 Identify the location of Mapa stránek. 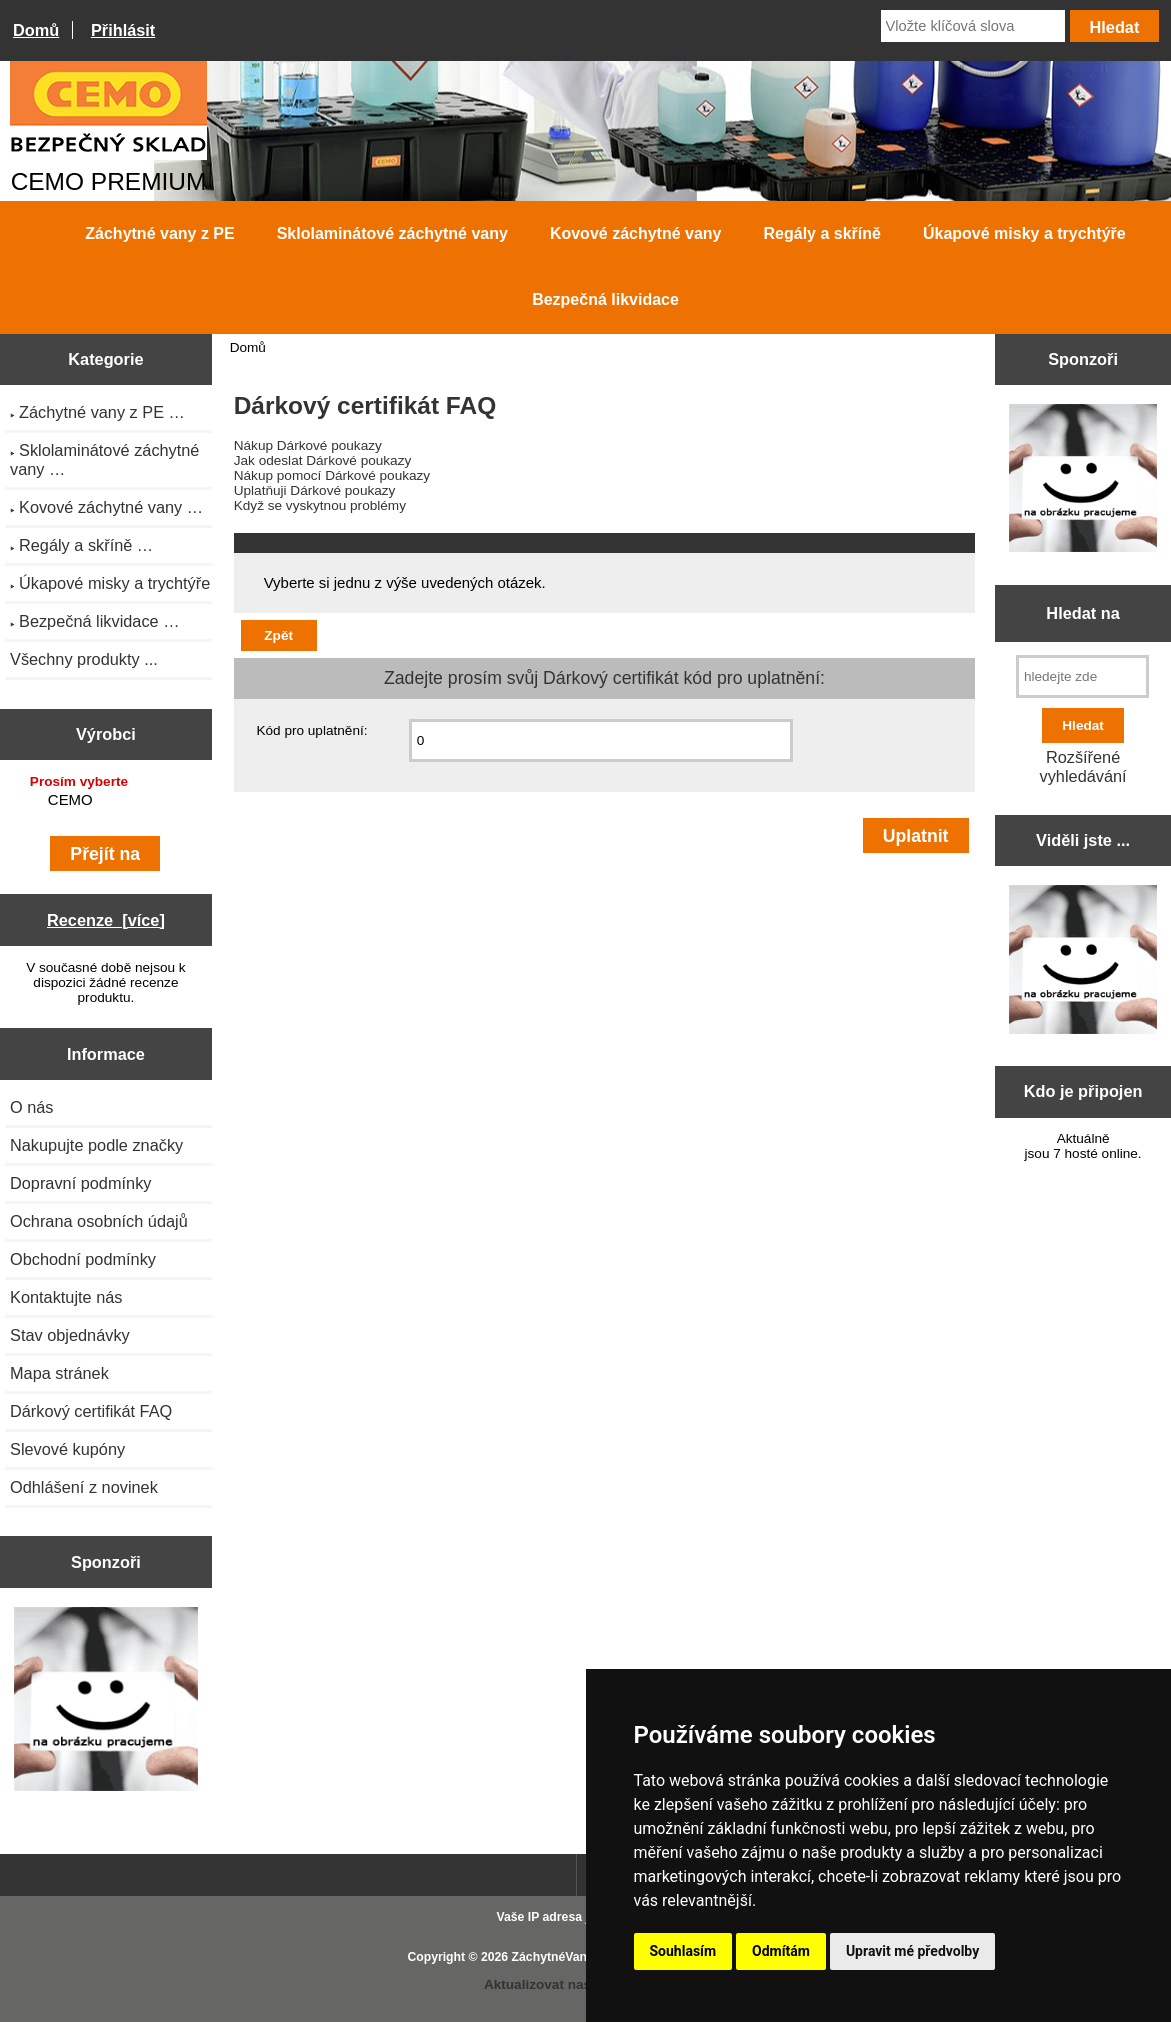
(59, 1373).